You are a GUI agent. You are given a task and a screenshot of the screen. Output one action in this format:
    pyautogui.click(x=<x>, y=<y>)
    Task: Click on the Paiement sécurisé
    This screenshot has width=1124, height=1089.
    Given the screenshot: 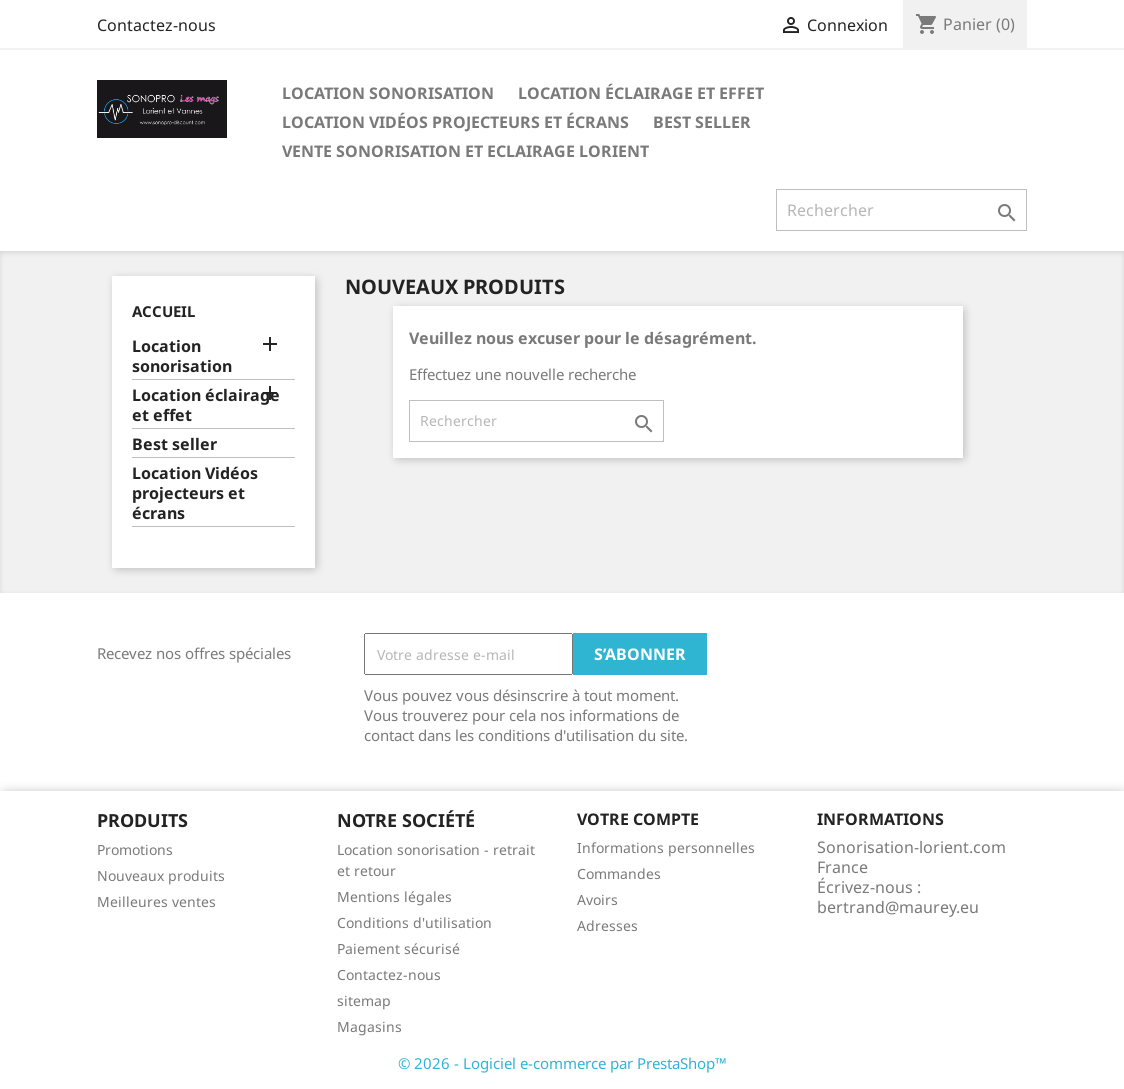 What is the action you would take?
    pyautogui.click(x=398, y=948)
    